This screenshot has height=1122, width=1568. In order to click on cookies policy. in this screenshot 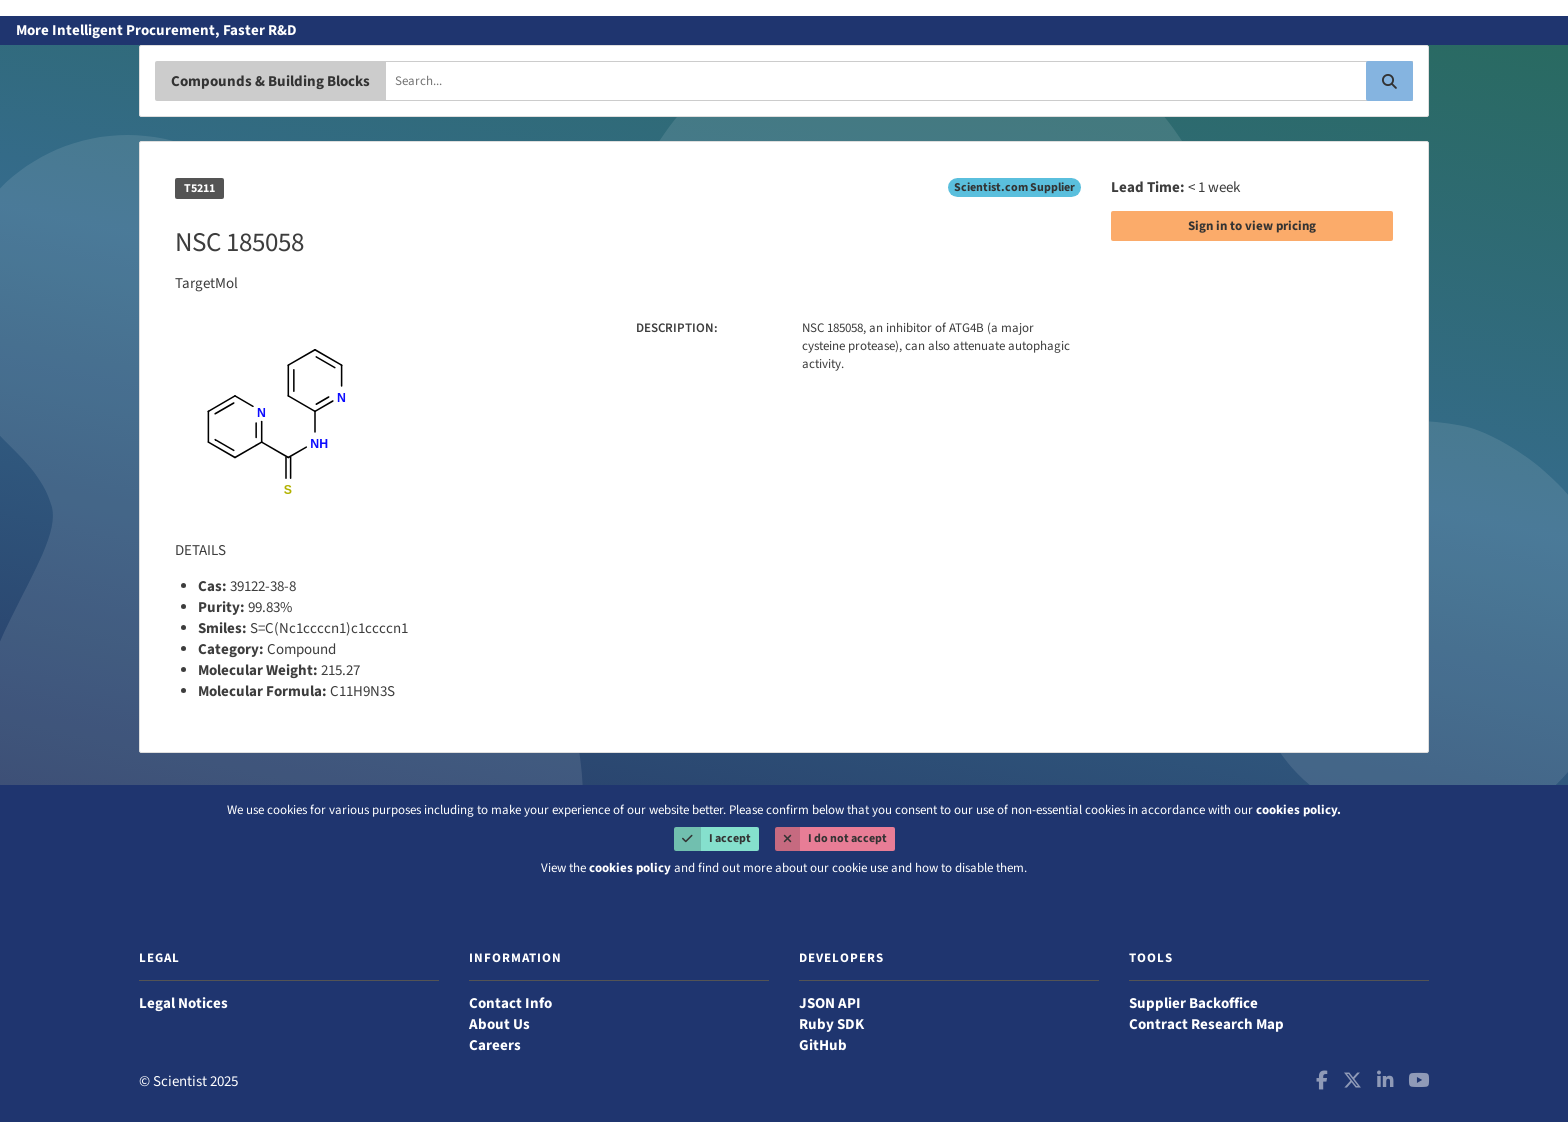, I will do `click(1298, 810)`.